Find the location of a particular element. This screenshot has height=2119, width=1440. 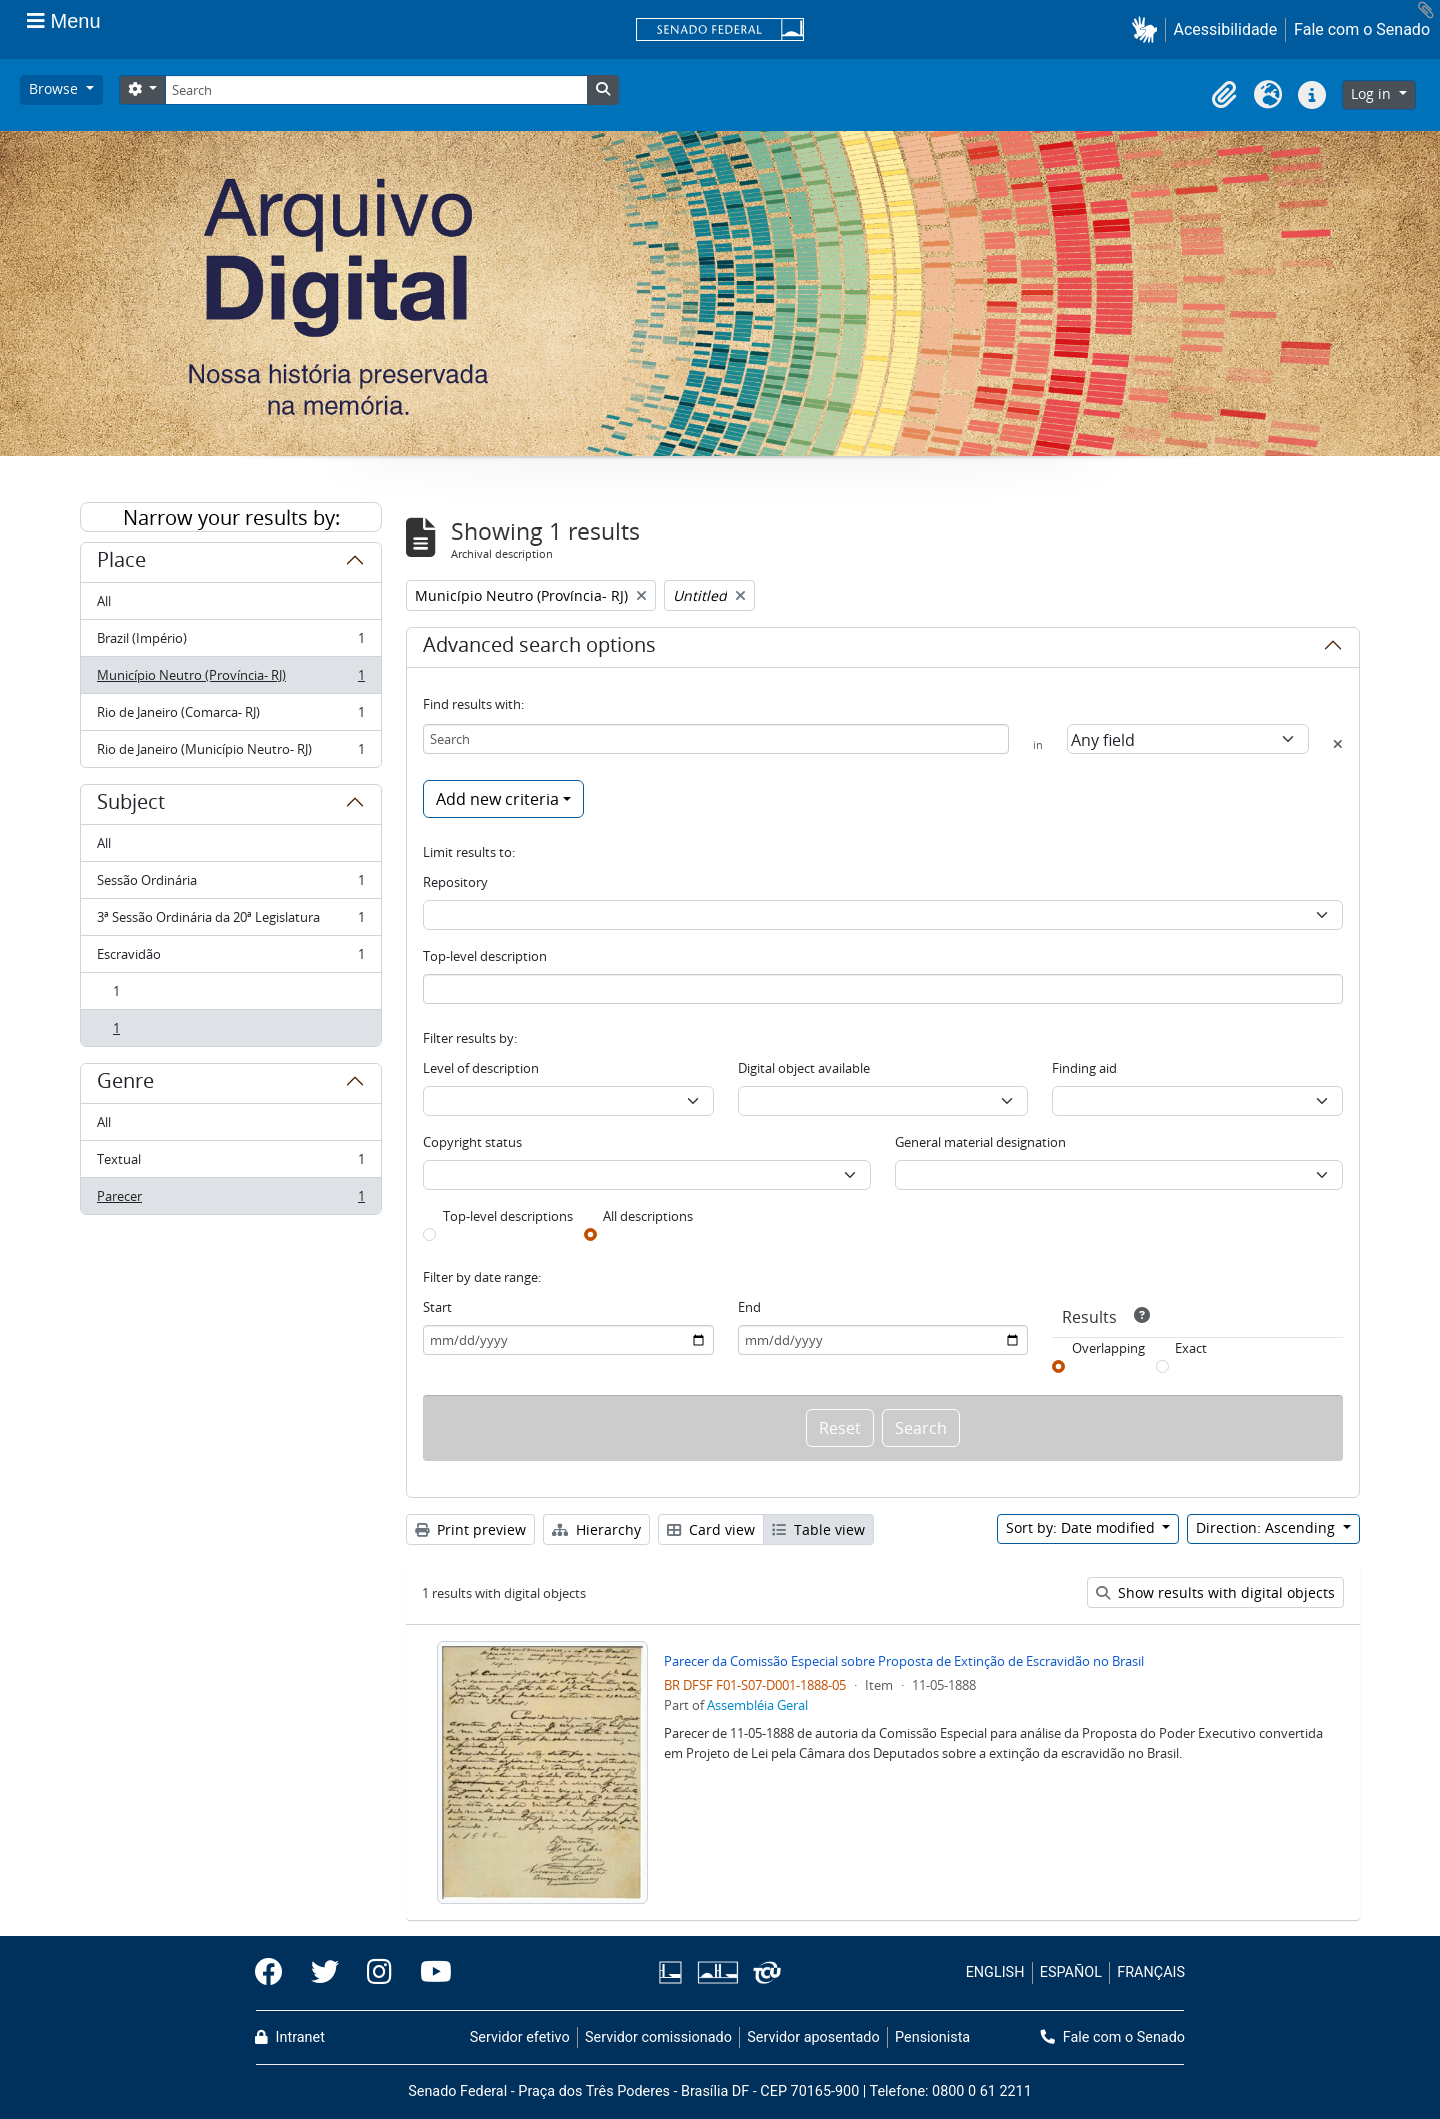

Top-level description is located at coordinates (485, 956).